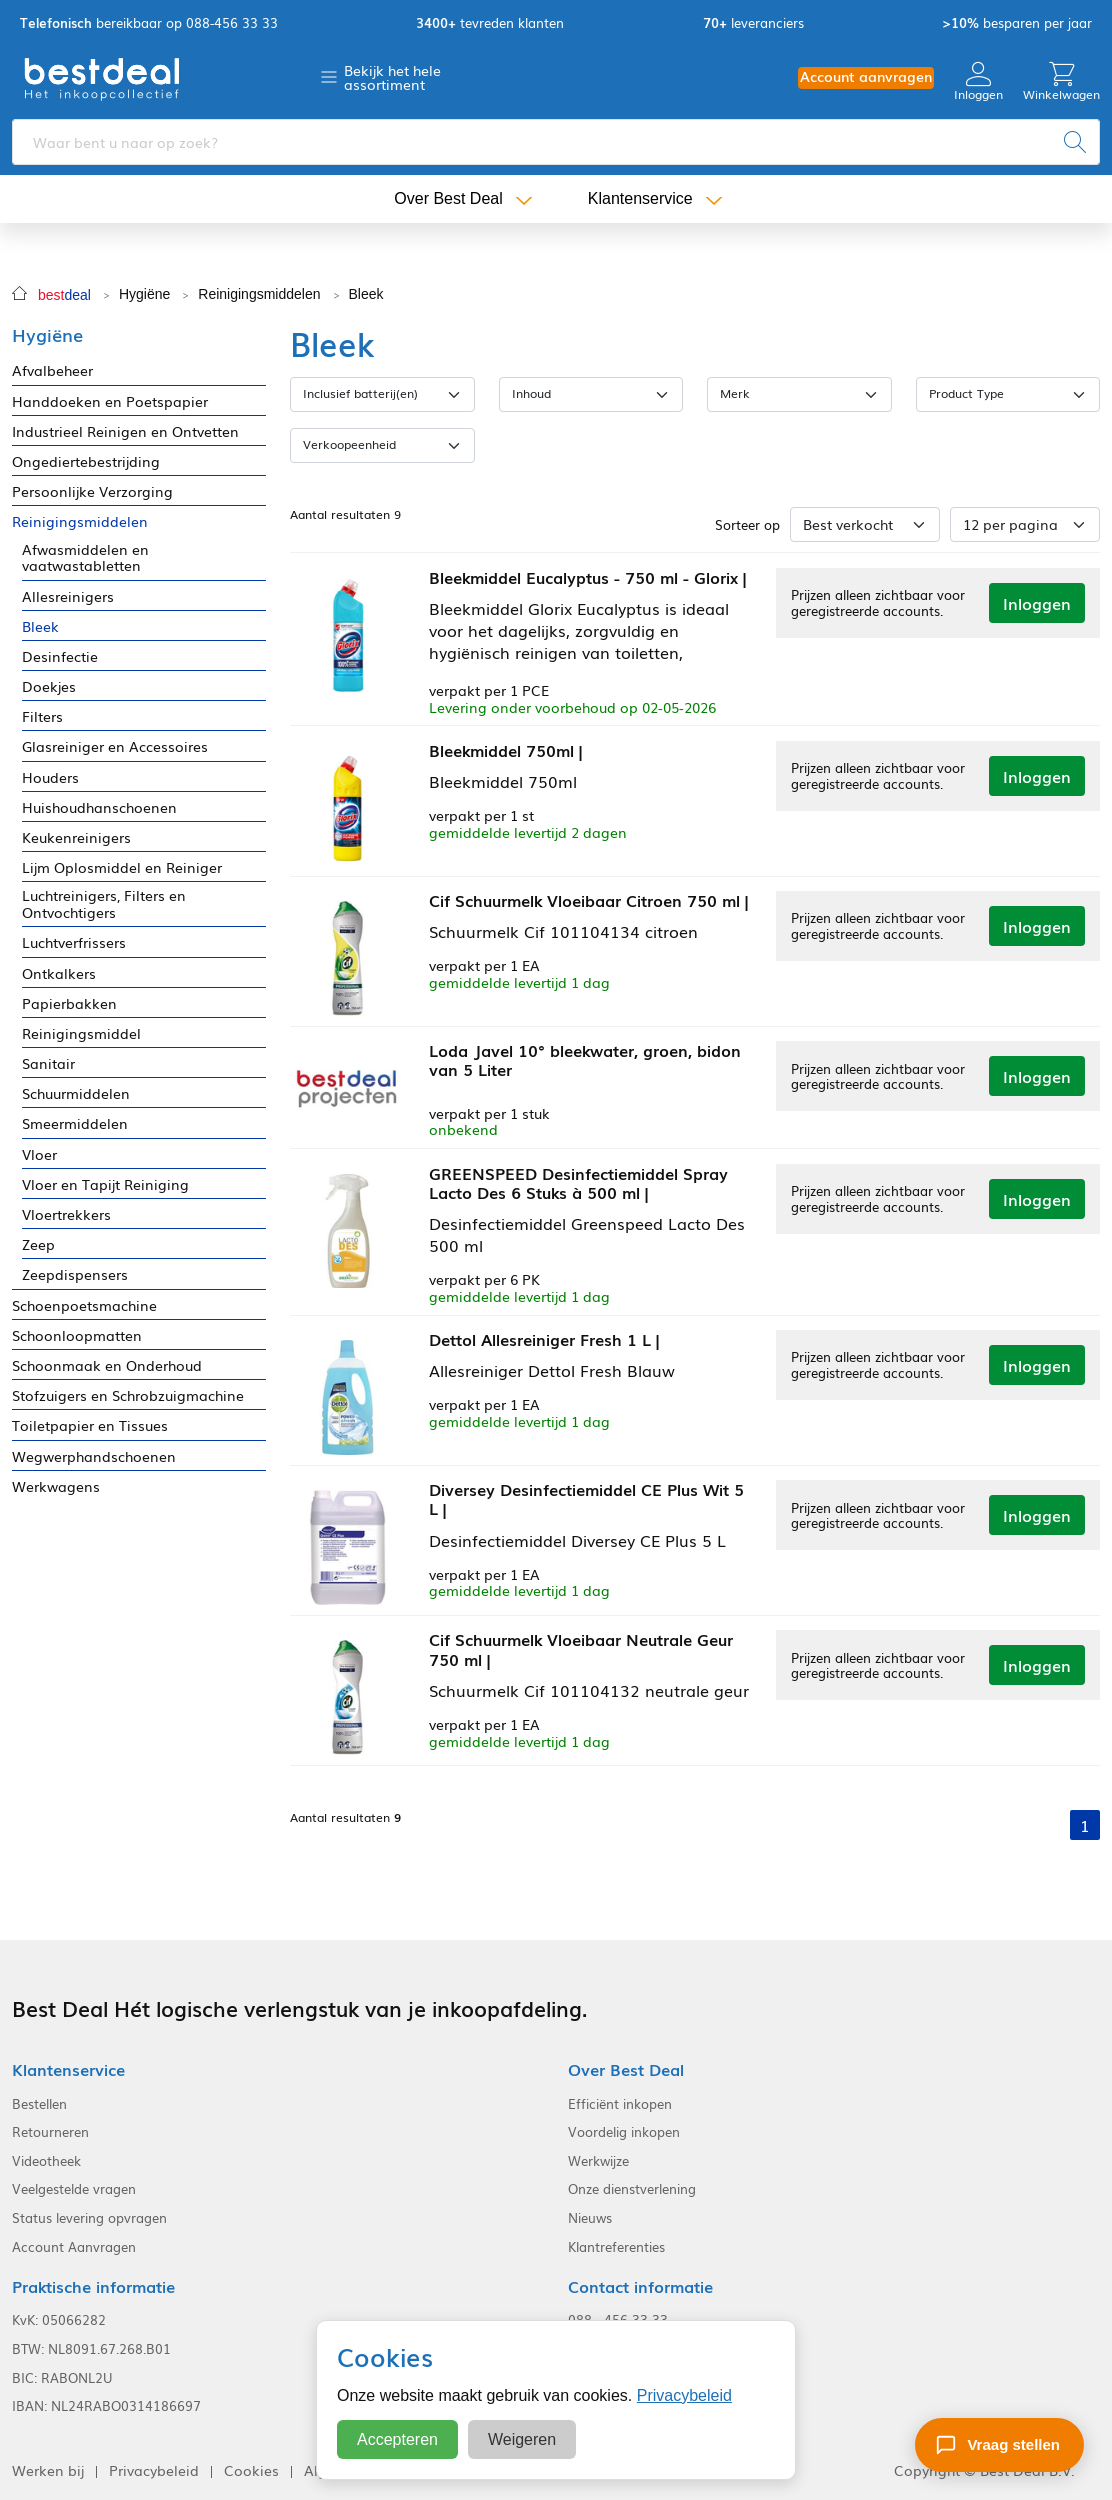 The width and height of the screenshot is (1112, 2500). I want to click on Desinfectie, so click(60, 656).